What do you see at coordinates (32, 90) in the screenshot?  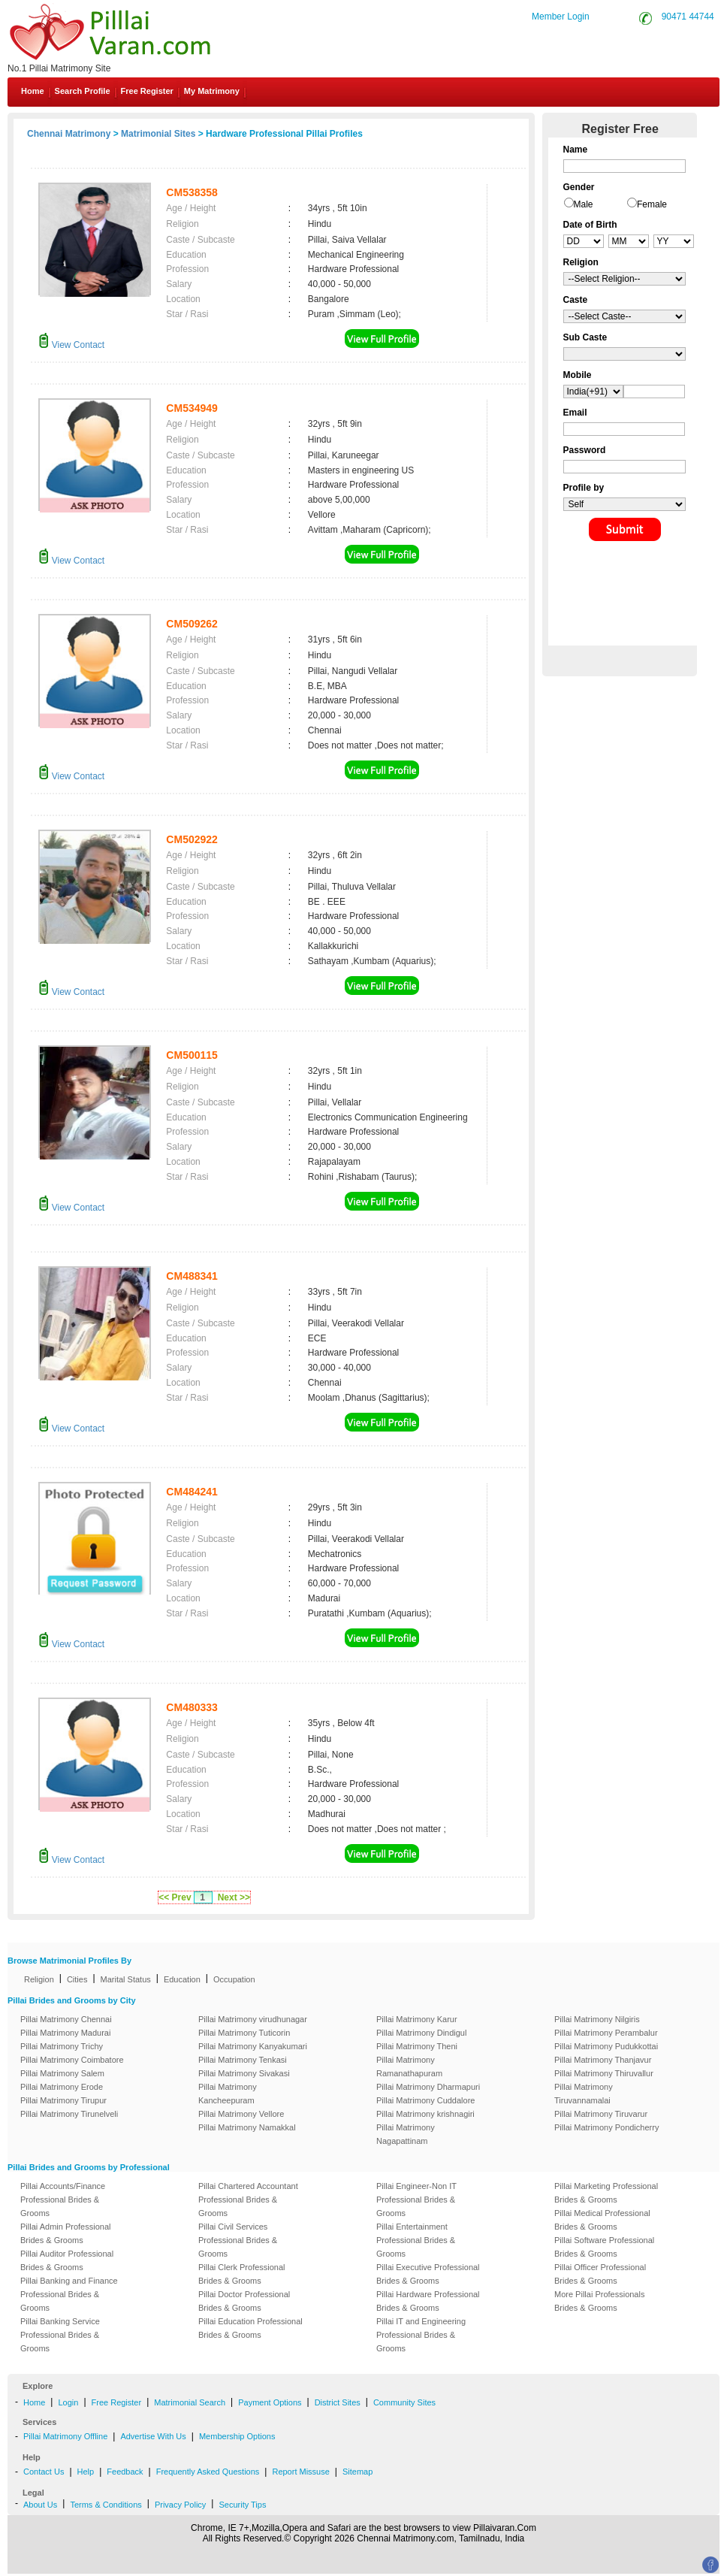 I see `Home` at bounding box center [32, 90].